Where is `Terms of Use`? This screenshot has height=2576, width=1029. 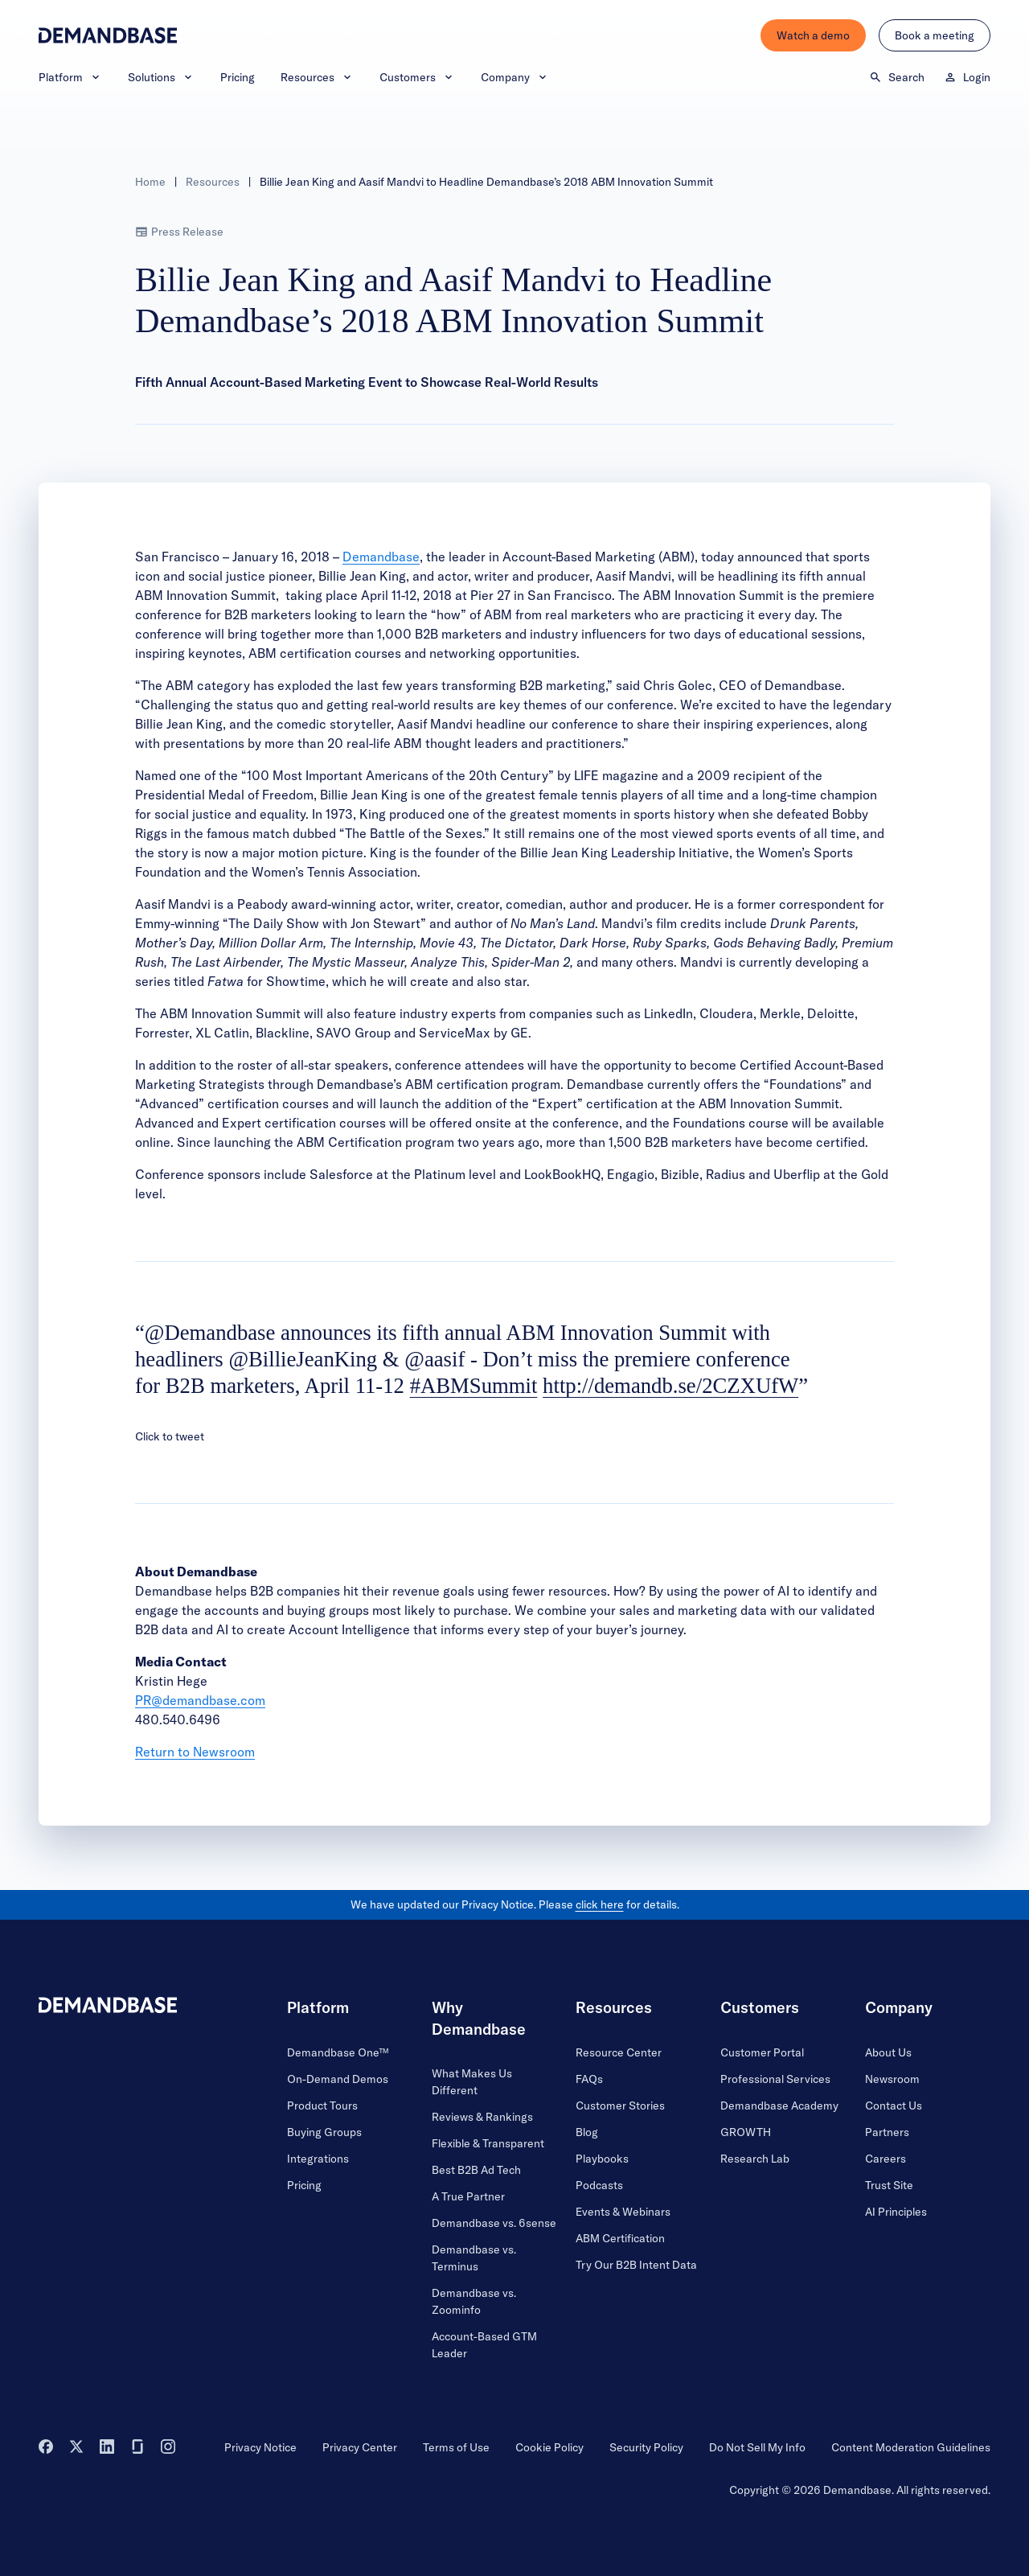
Terms of Use is located at coordinates (456, 2447).